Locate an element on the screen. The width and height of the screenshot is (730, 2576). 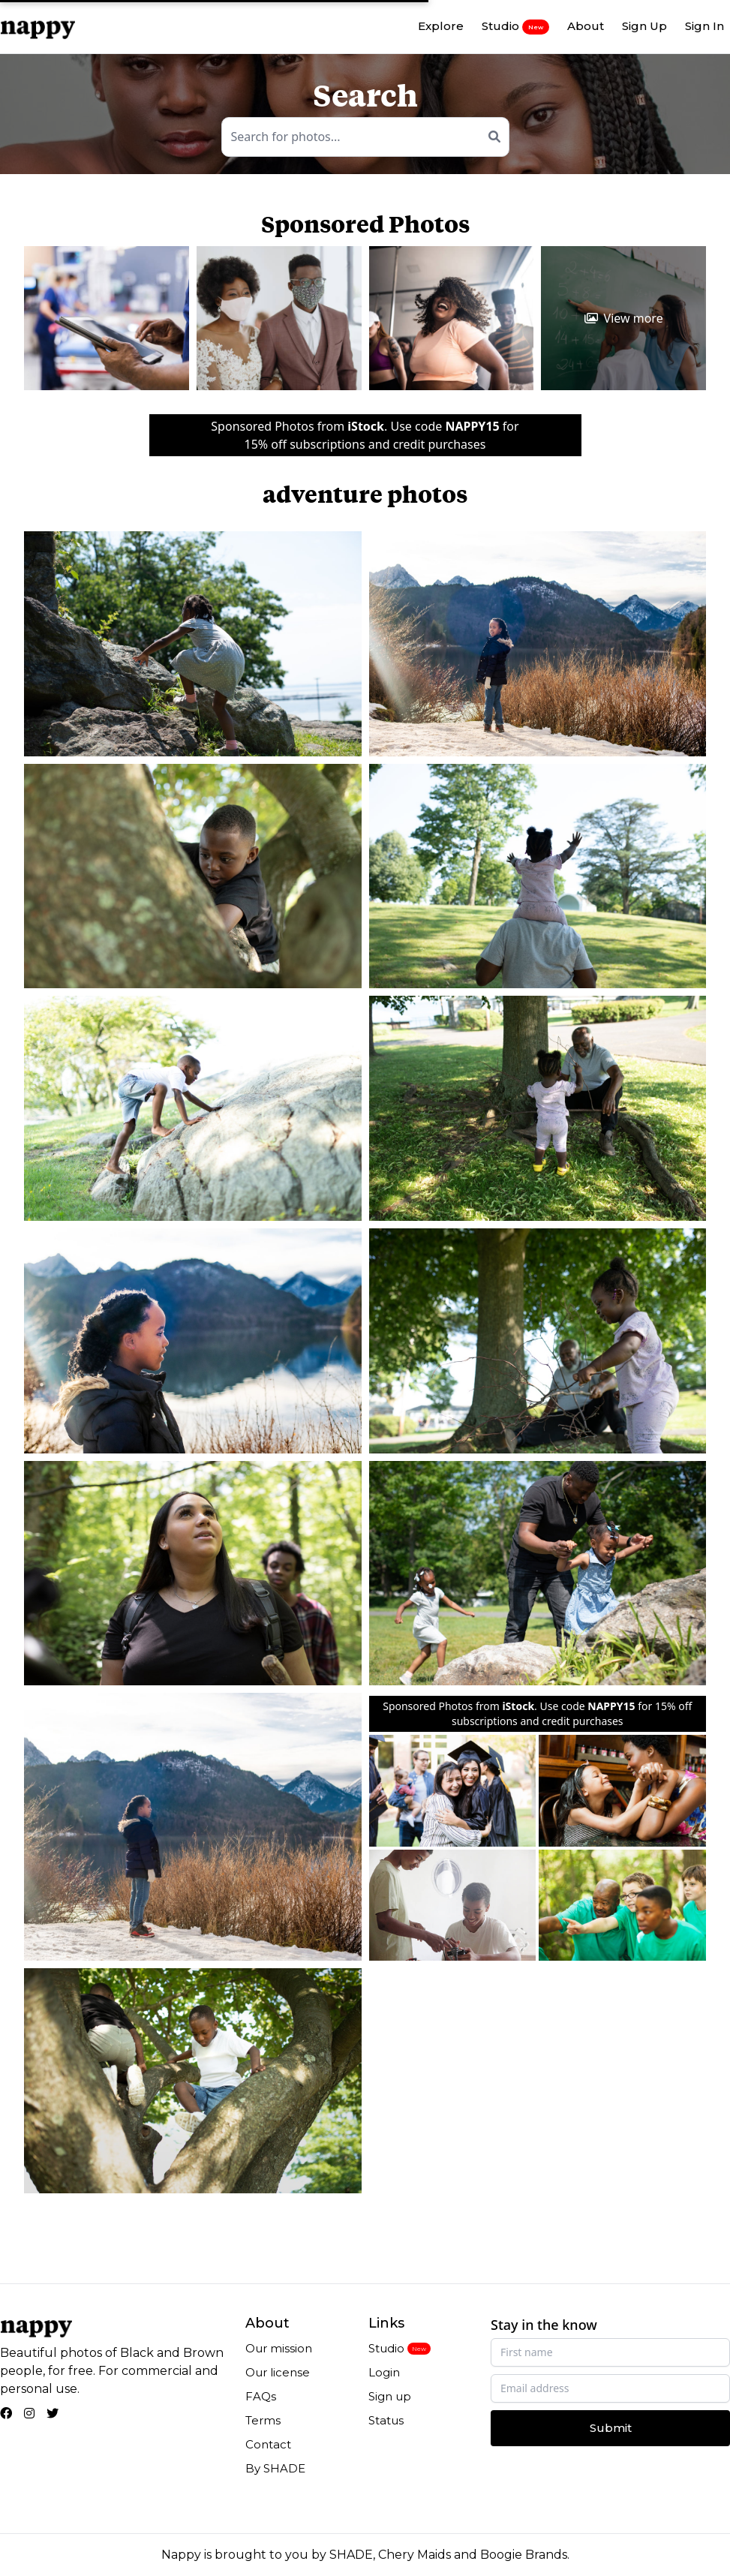
Studio is located at coordinates (515, 26).